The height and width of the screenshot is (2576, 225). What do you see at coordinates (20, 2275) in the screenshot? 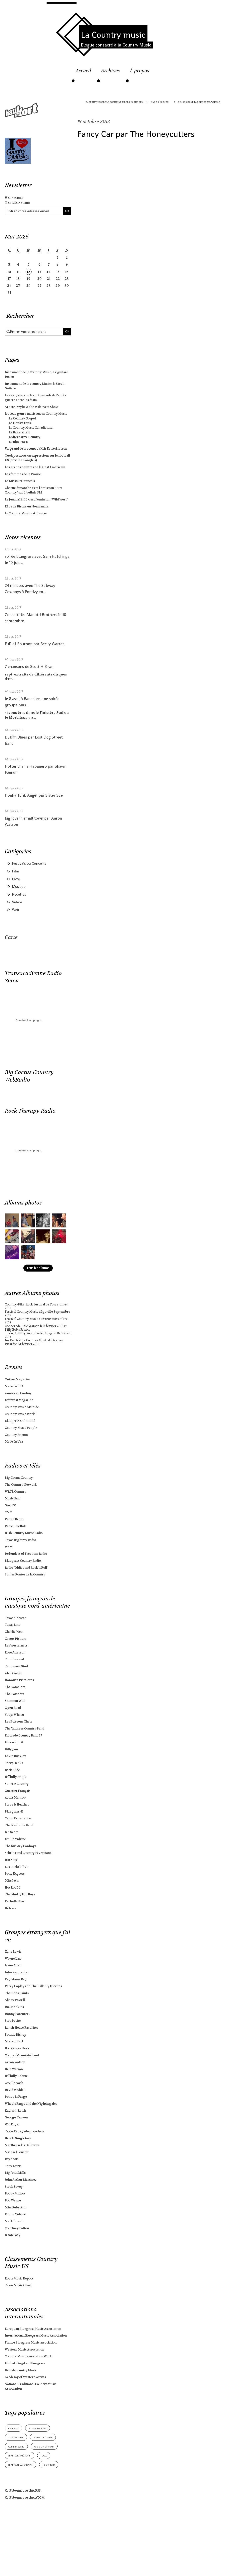
I see `Courtney Patton` at bounding box center [20, 2275].